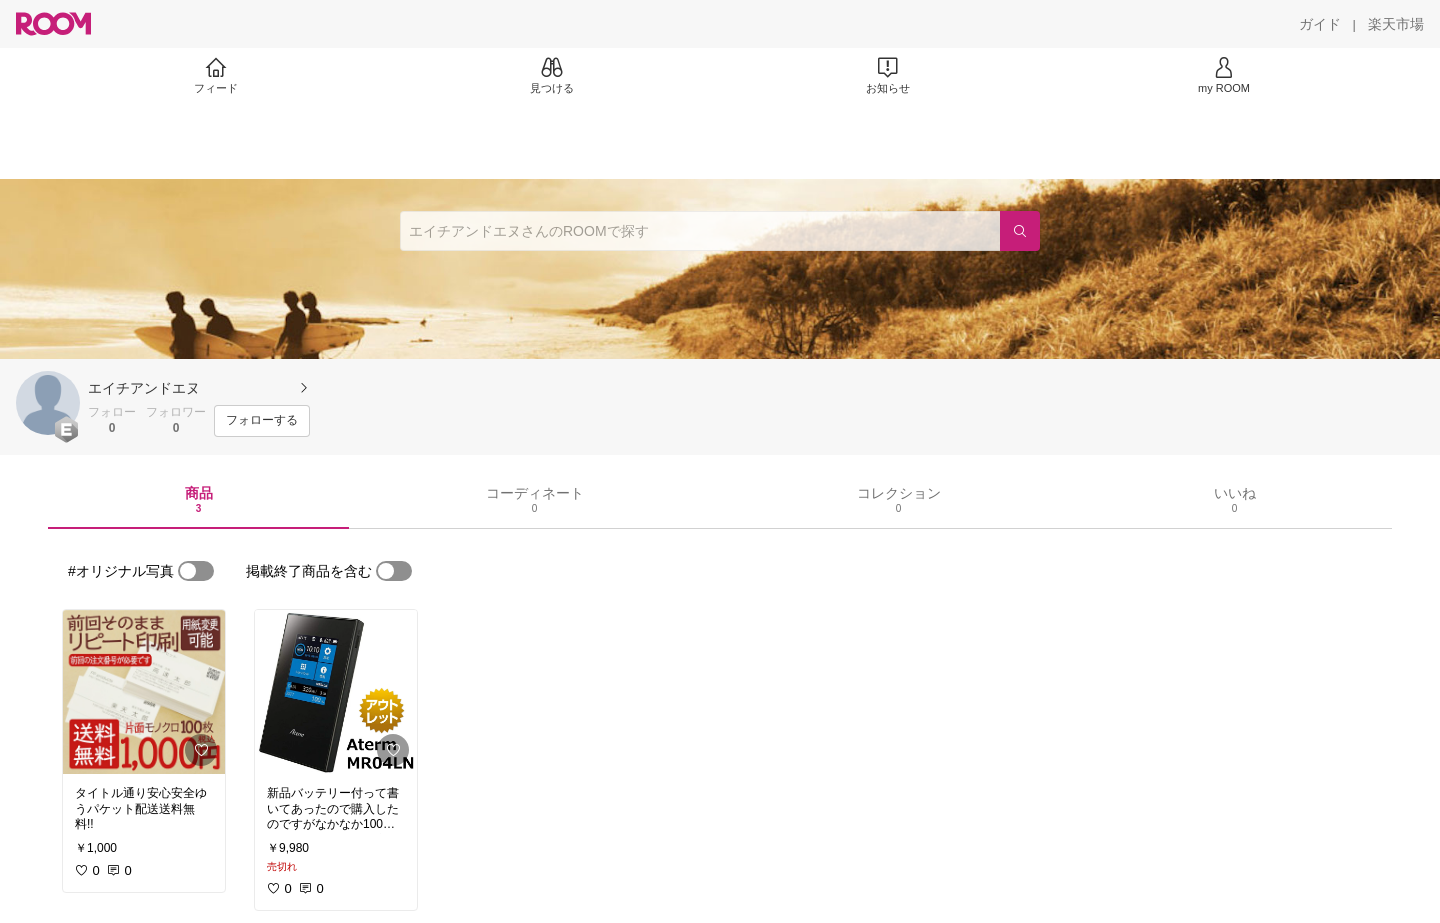 The image size is (1440, 923). Describe the element at coordinates (144, 692) in the screenshot. I see `[link]` at that location.